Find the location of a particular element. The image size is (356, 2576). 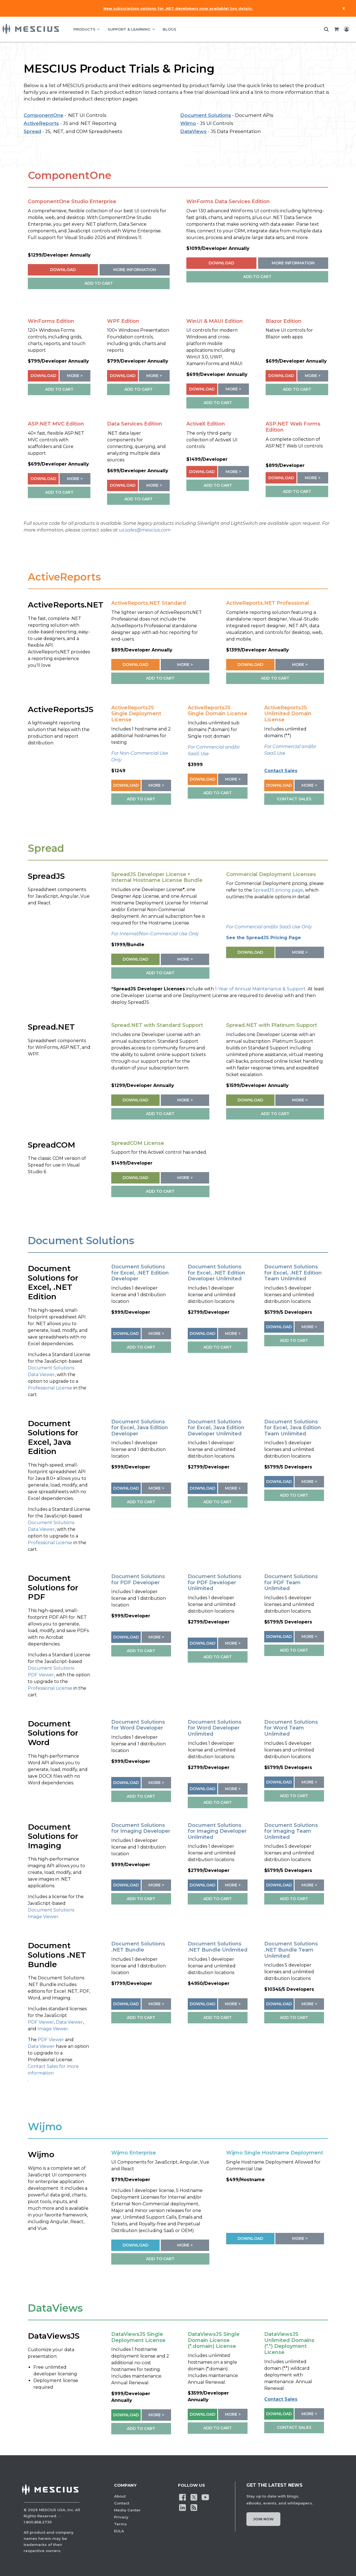

us.sales@mescius.com is located at coordinates (145, 530).